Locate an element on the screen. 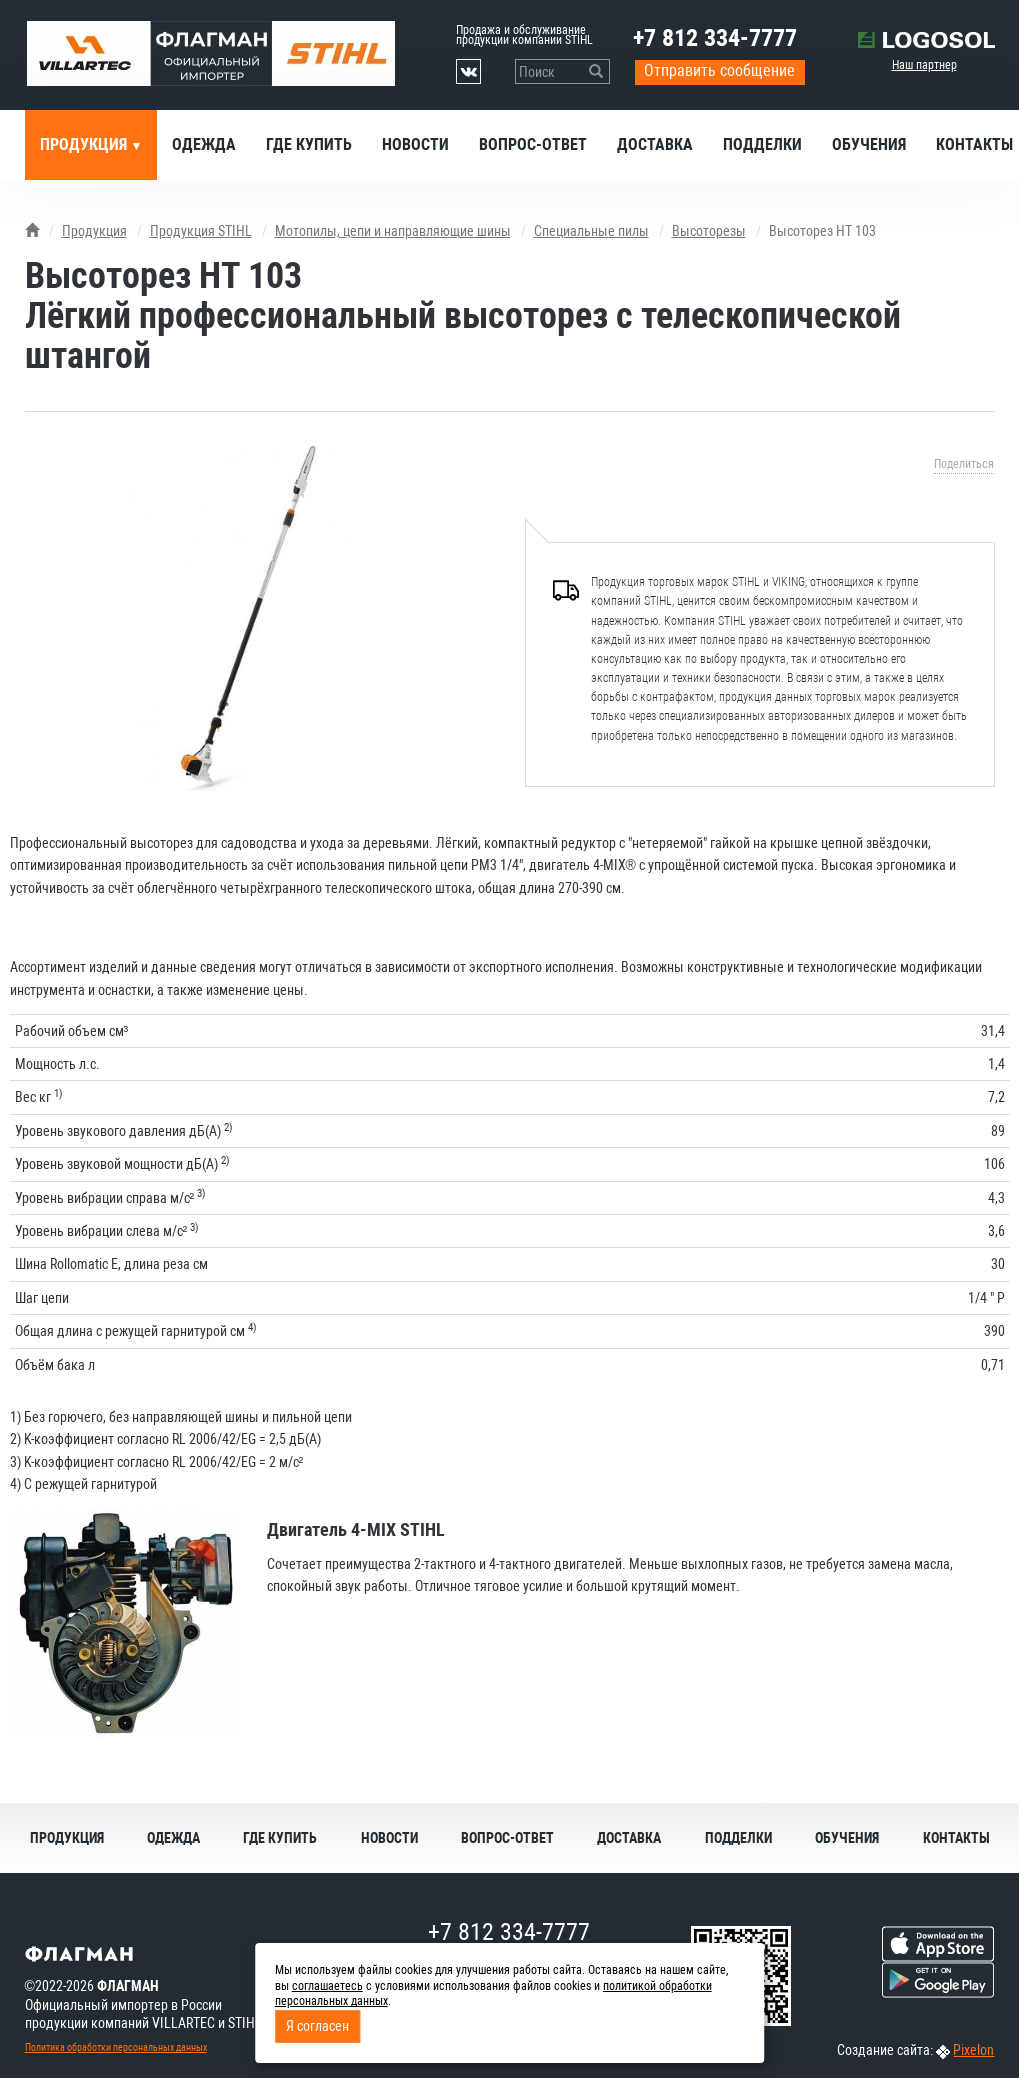 The image size is (1019, 2078). Продукция is located at coordinates (85, 144).